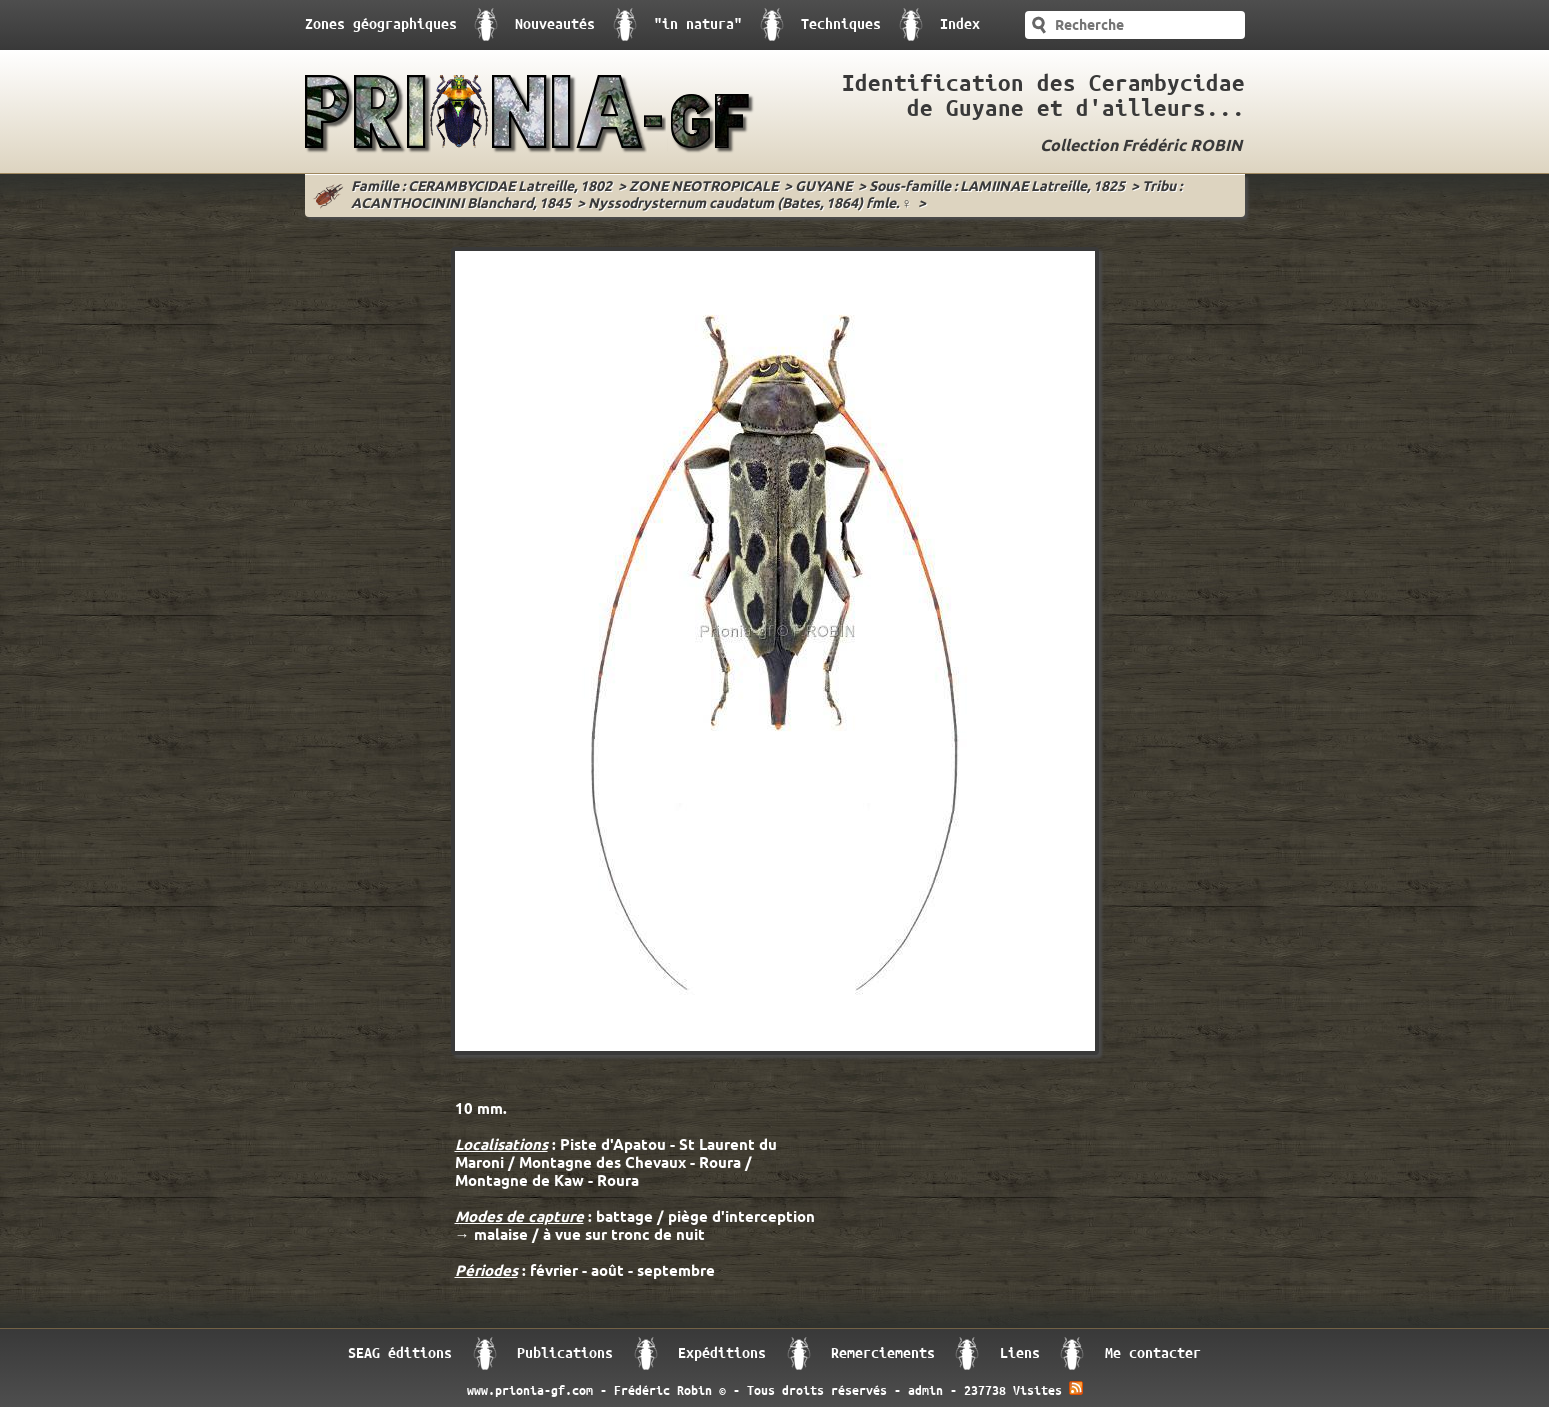  What do you see at coordinates (925, 1391) in the screenshot?
I see `admin` at bounding box center [925, 1391].